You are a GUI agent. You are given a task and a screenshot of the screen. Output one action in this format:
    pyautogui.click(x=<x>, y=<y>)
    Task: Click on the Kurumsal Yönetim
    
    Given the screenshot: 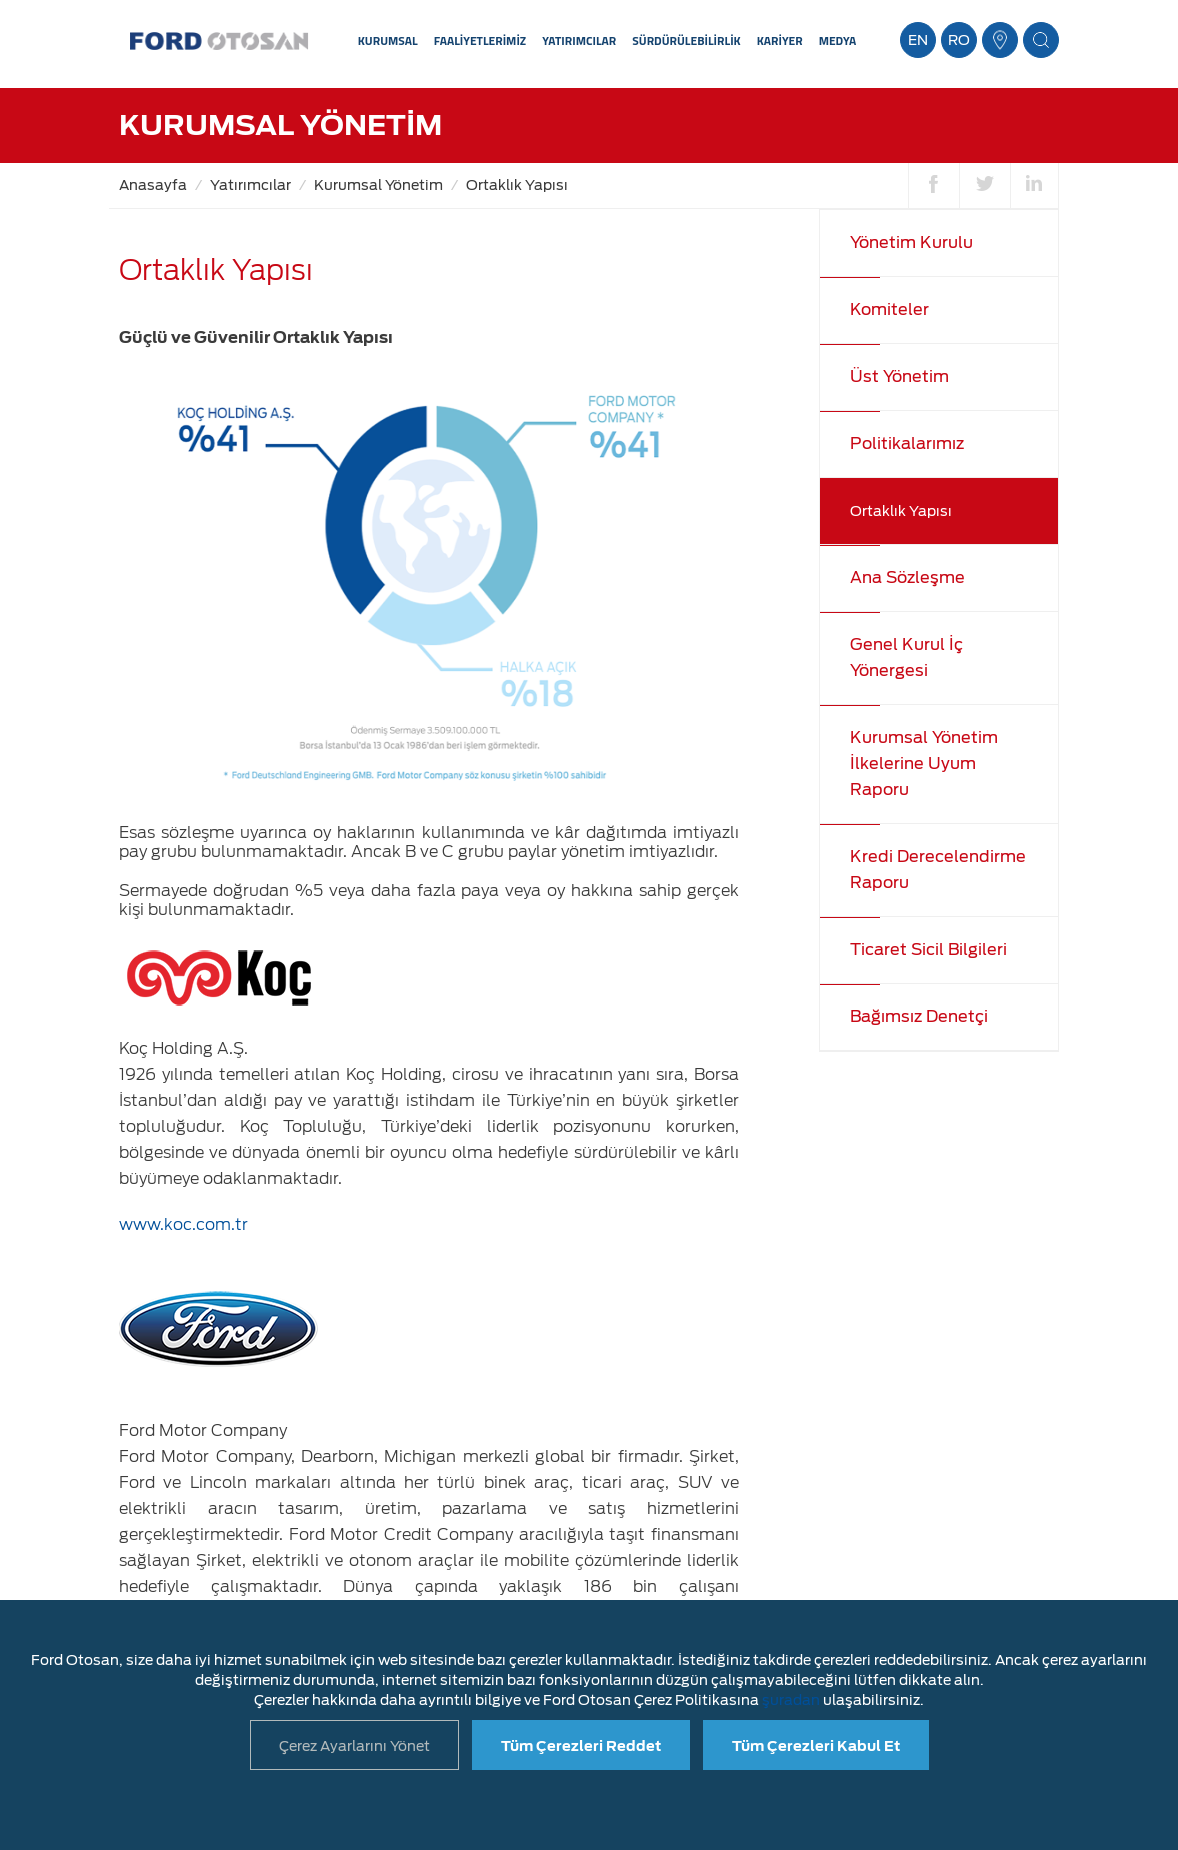 What is the action you would take?
    pyautogui.click(x=378, y=185)
    